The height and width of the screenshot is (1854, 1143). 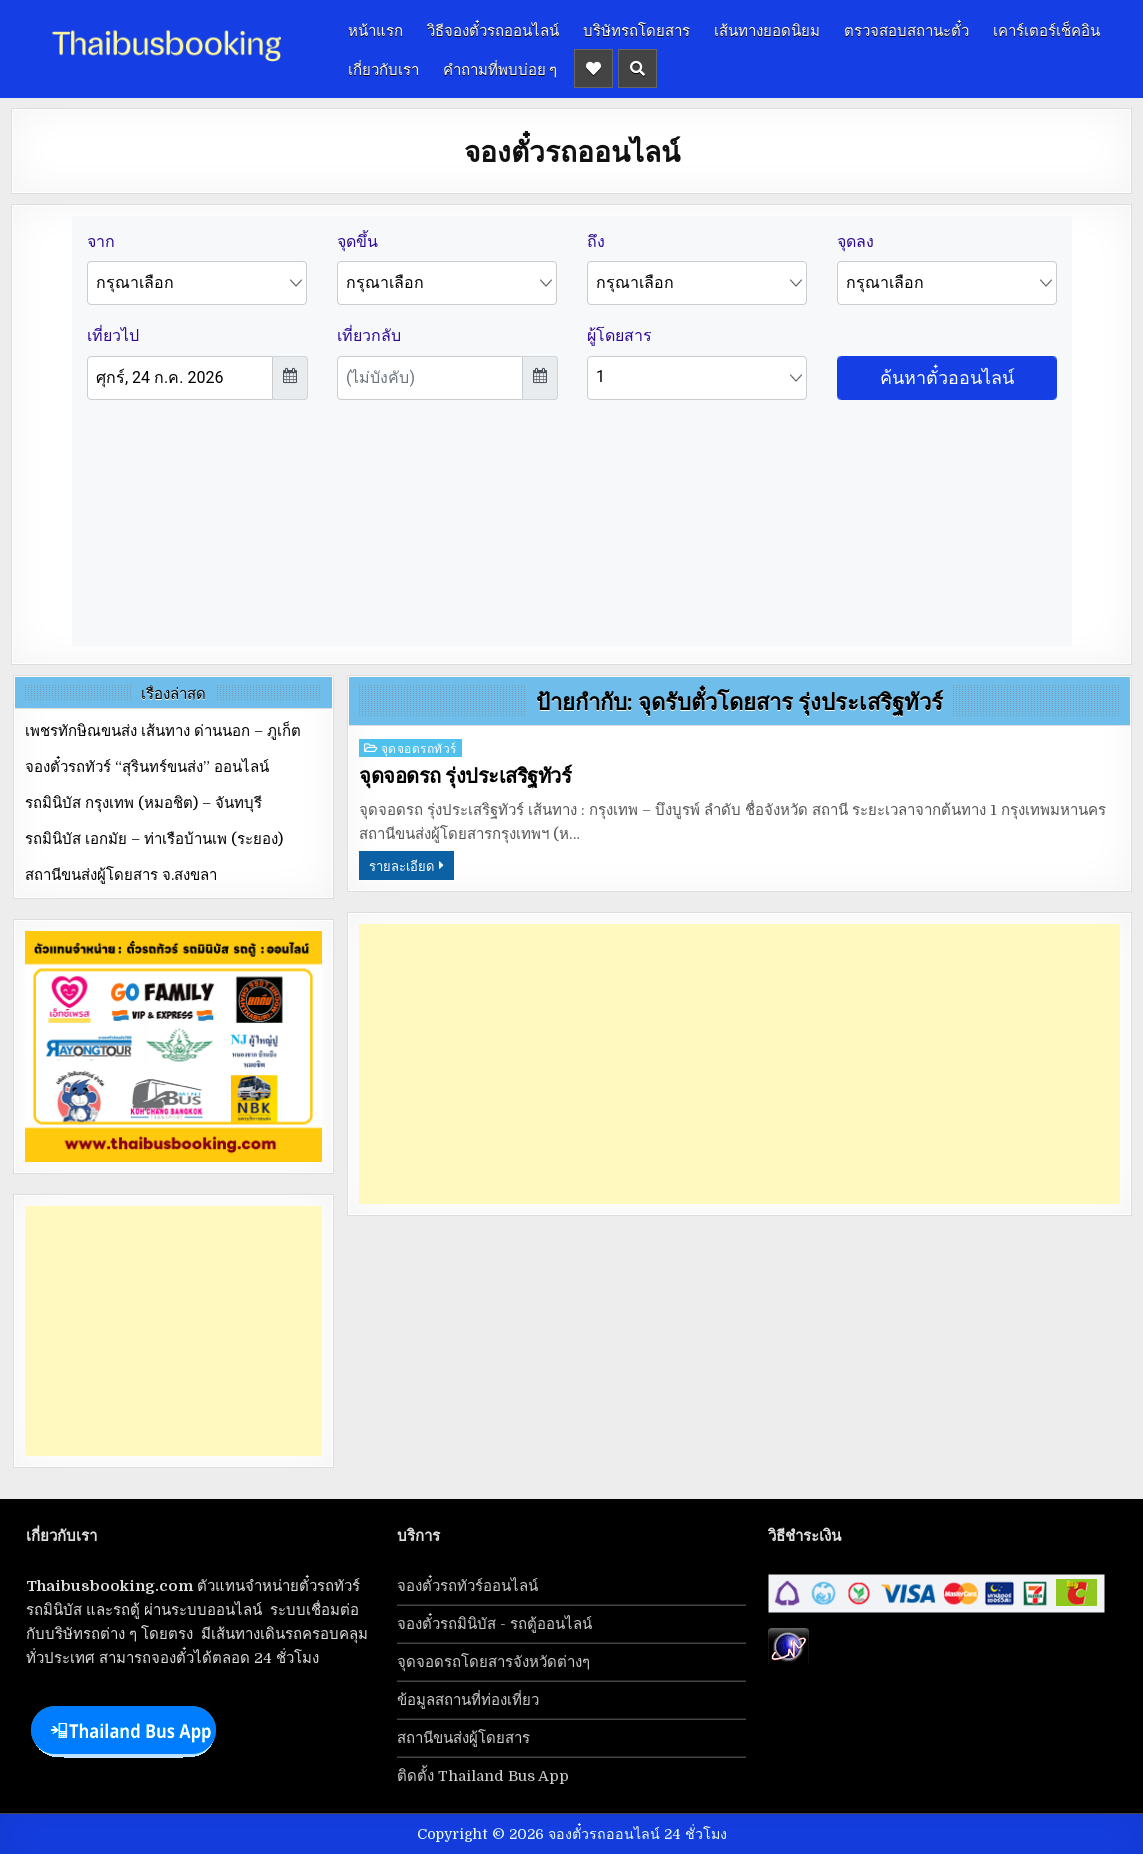 I want to click on รถมินิบัส กรุงเทพ (หมอชิต) – จันทบุรี, so click(x=143, y=803).